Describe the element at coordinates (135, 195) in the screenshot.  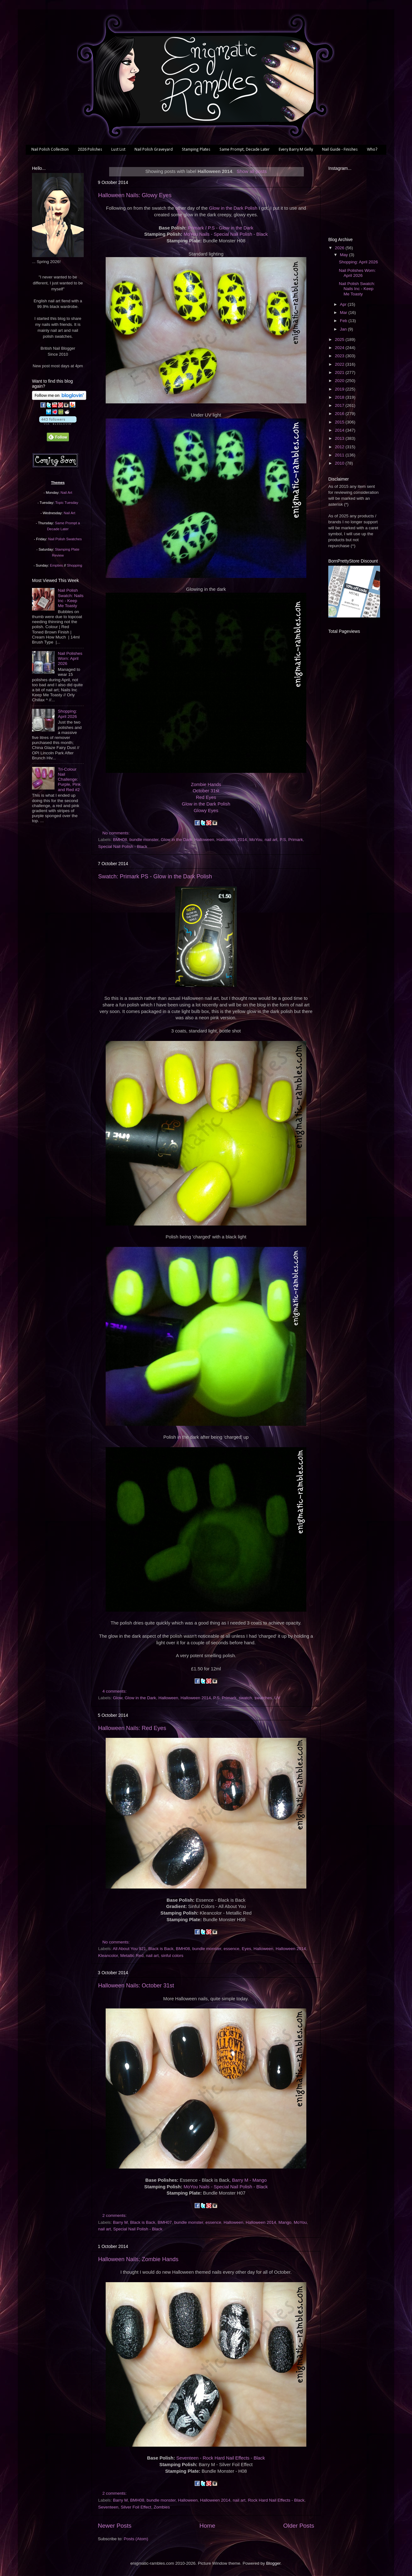
I see `Halloween Nails: Glowy Eyes` at that location.